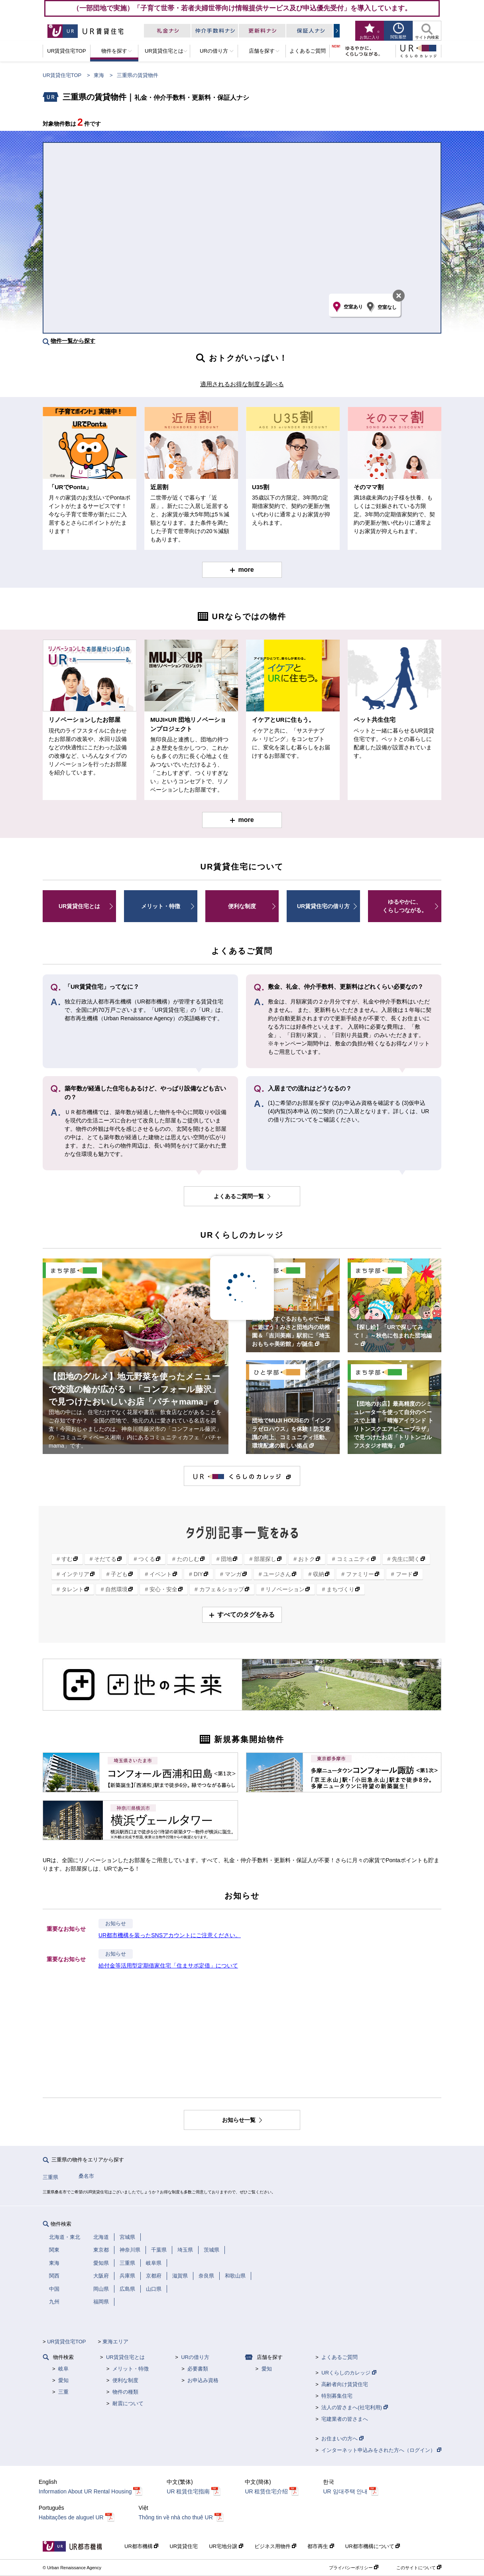 This screenshot has height=2576, width=484. What do you see at coordinates (353, 2567) in the screenshot?
I see `プライバシーポリシー` at bounding box center [353, 2567].